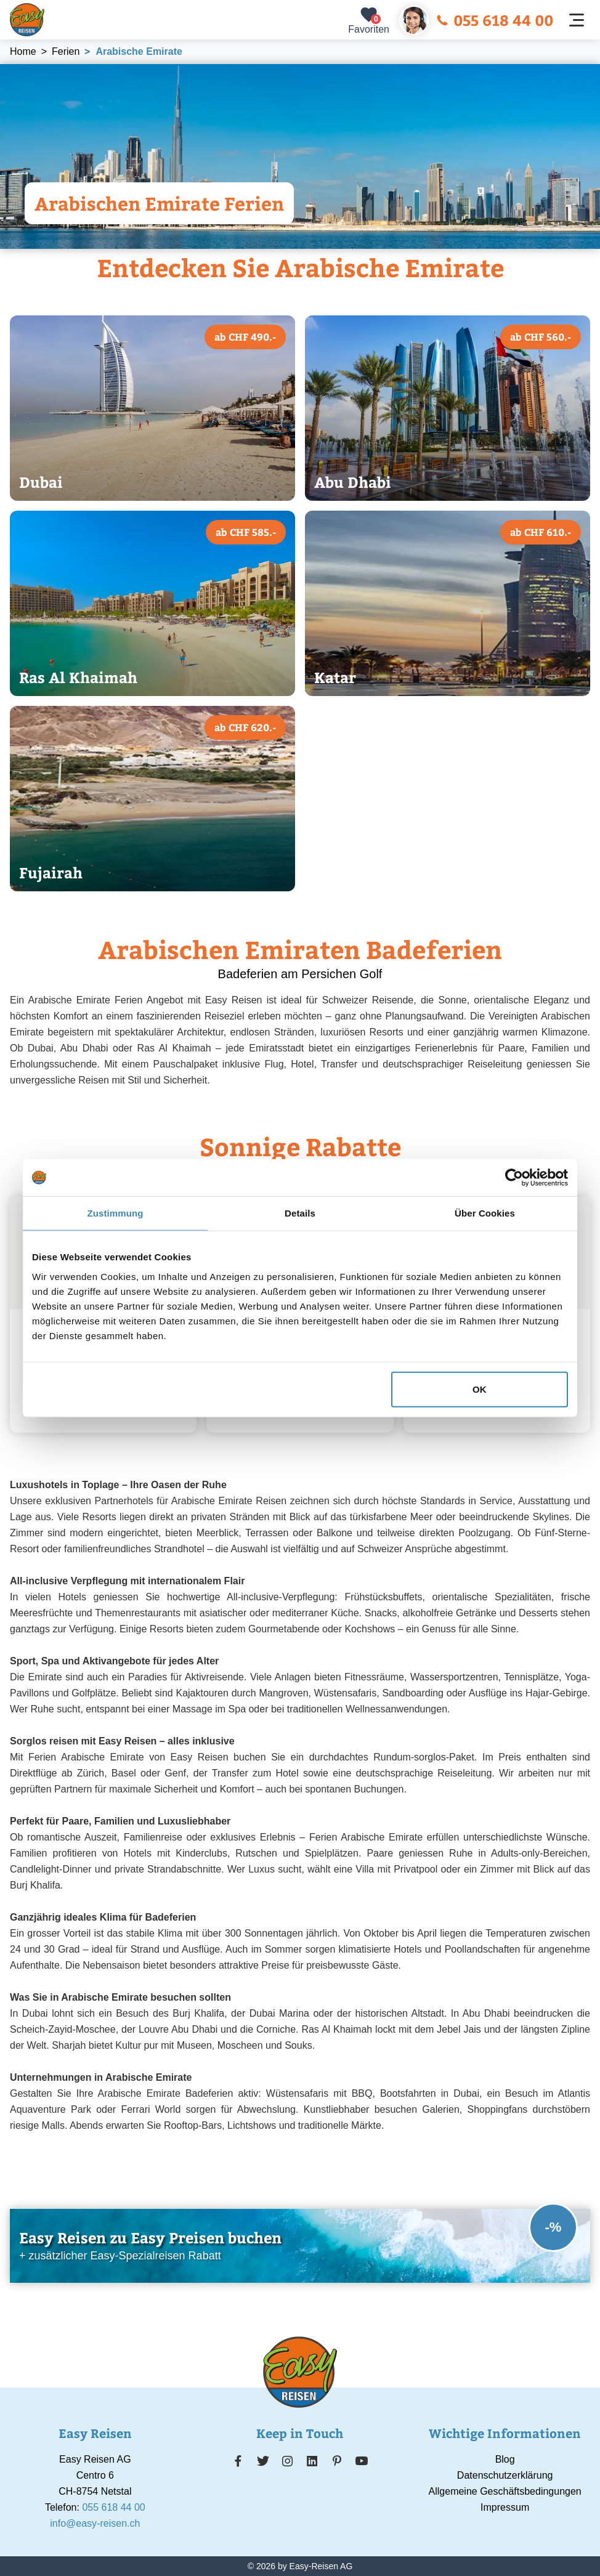 This screenshot has height=2576, width=600. I want to click on Zustimmung [tab], so click(115, 1213).